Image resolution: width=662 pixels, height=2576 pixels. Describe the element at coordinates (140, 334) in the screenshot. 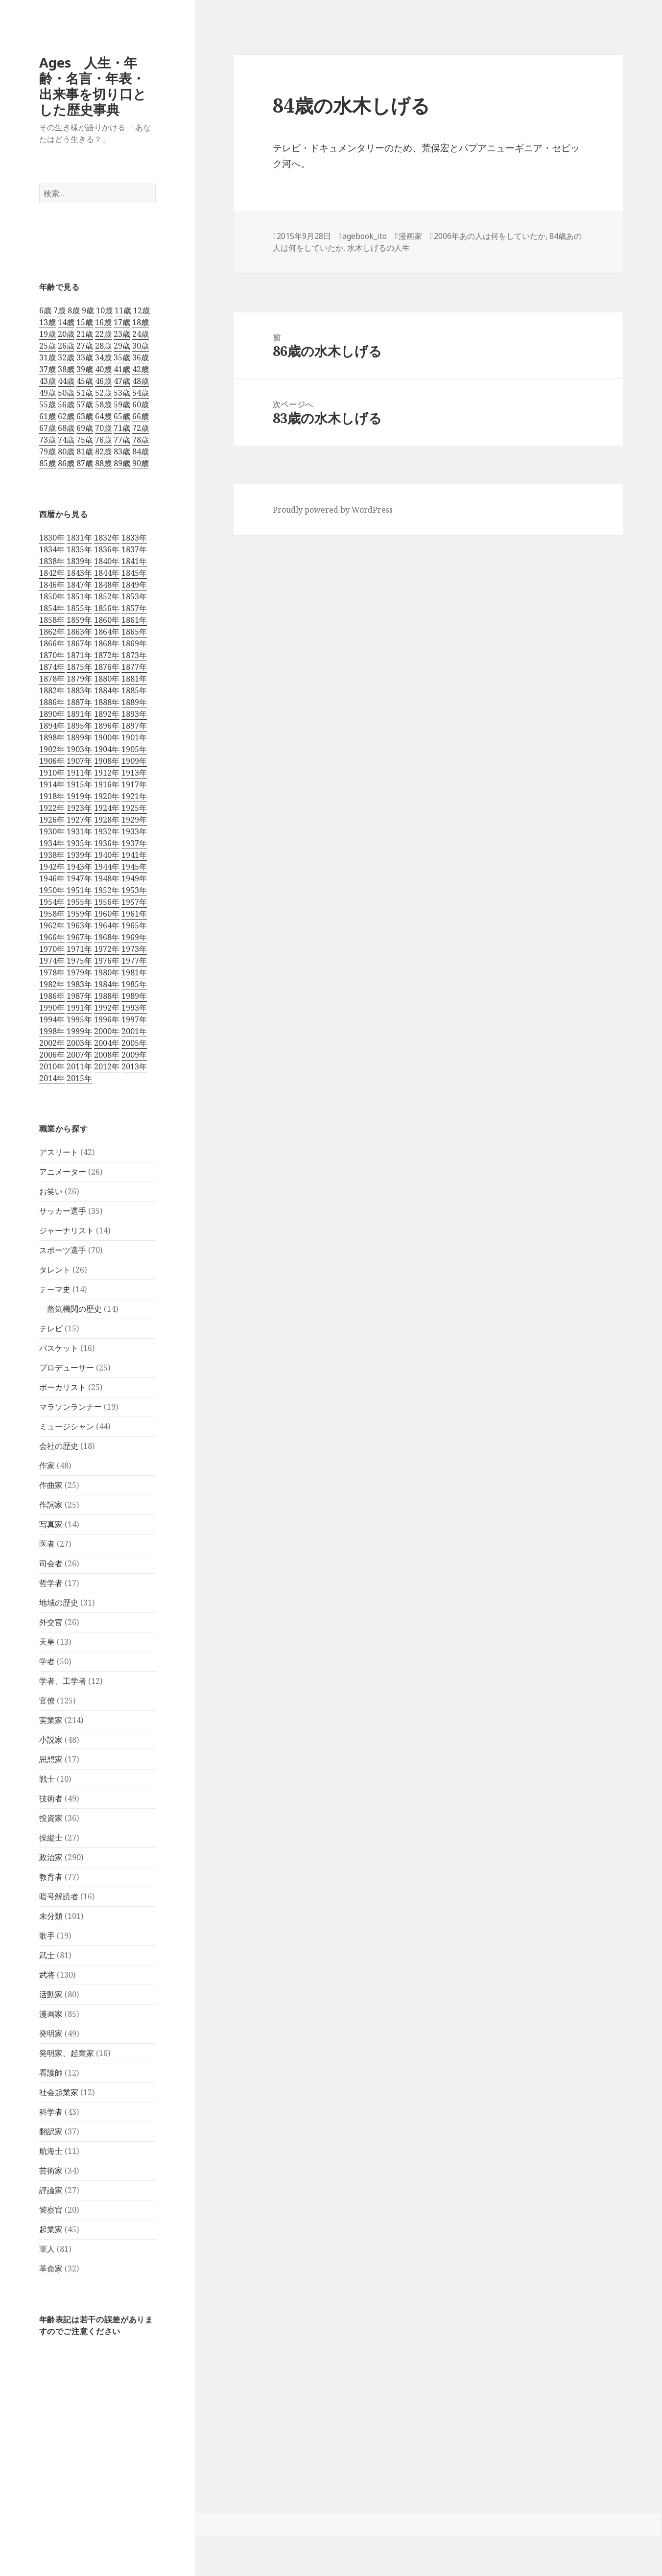

I see `24歳` at that location.